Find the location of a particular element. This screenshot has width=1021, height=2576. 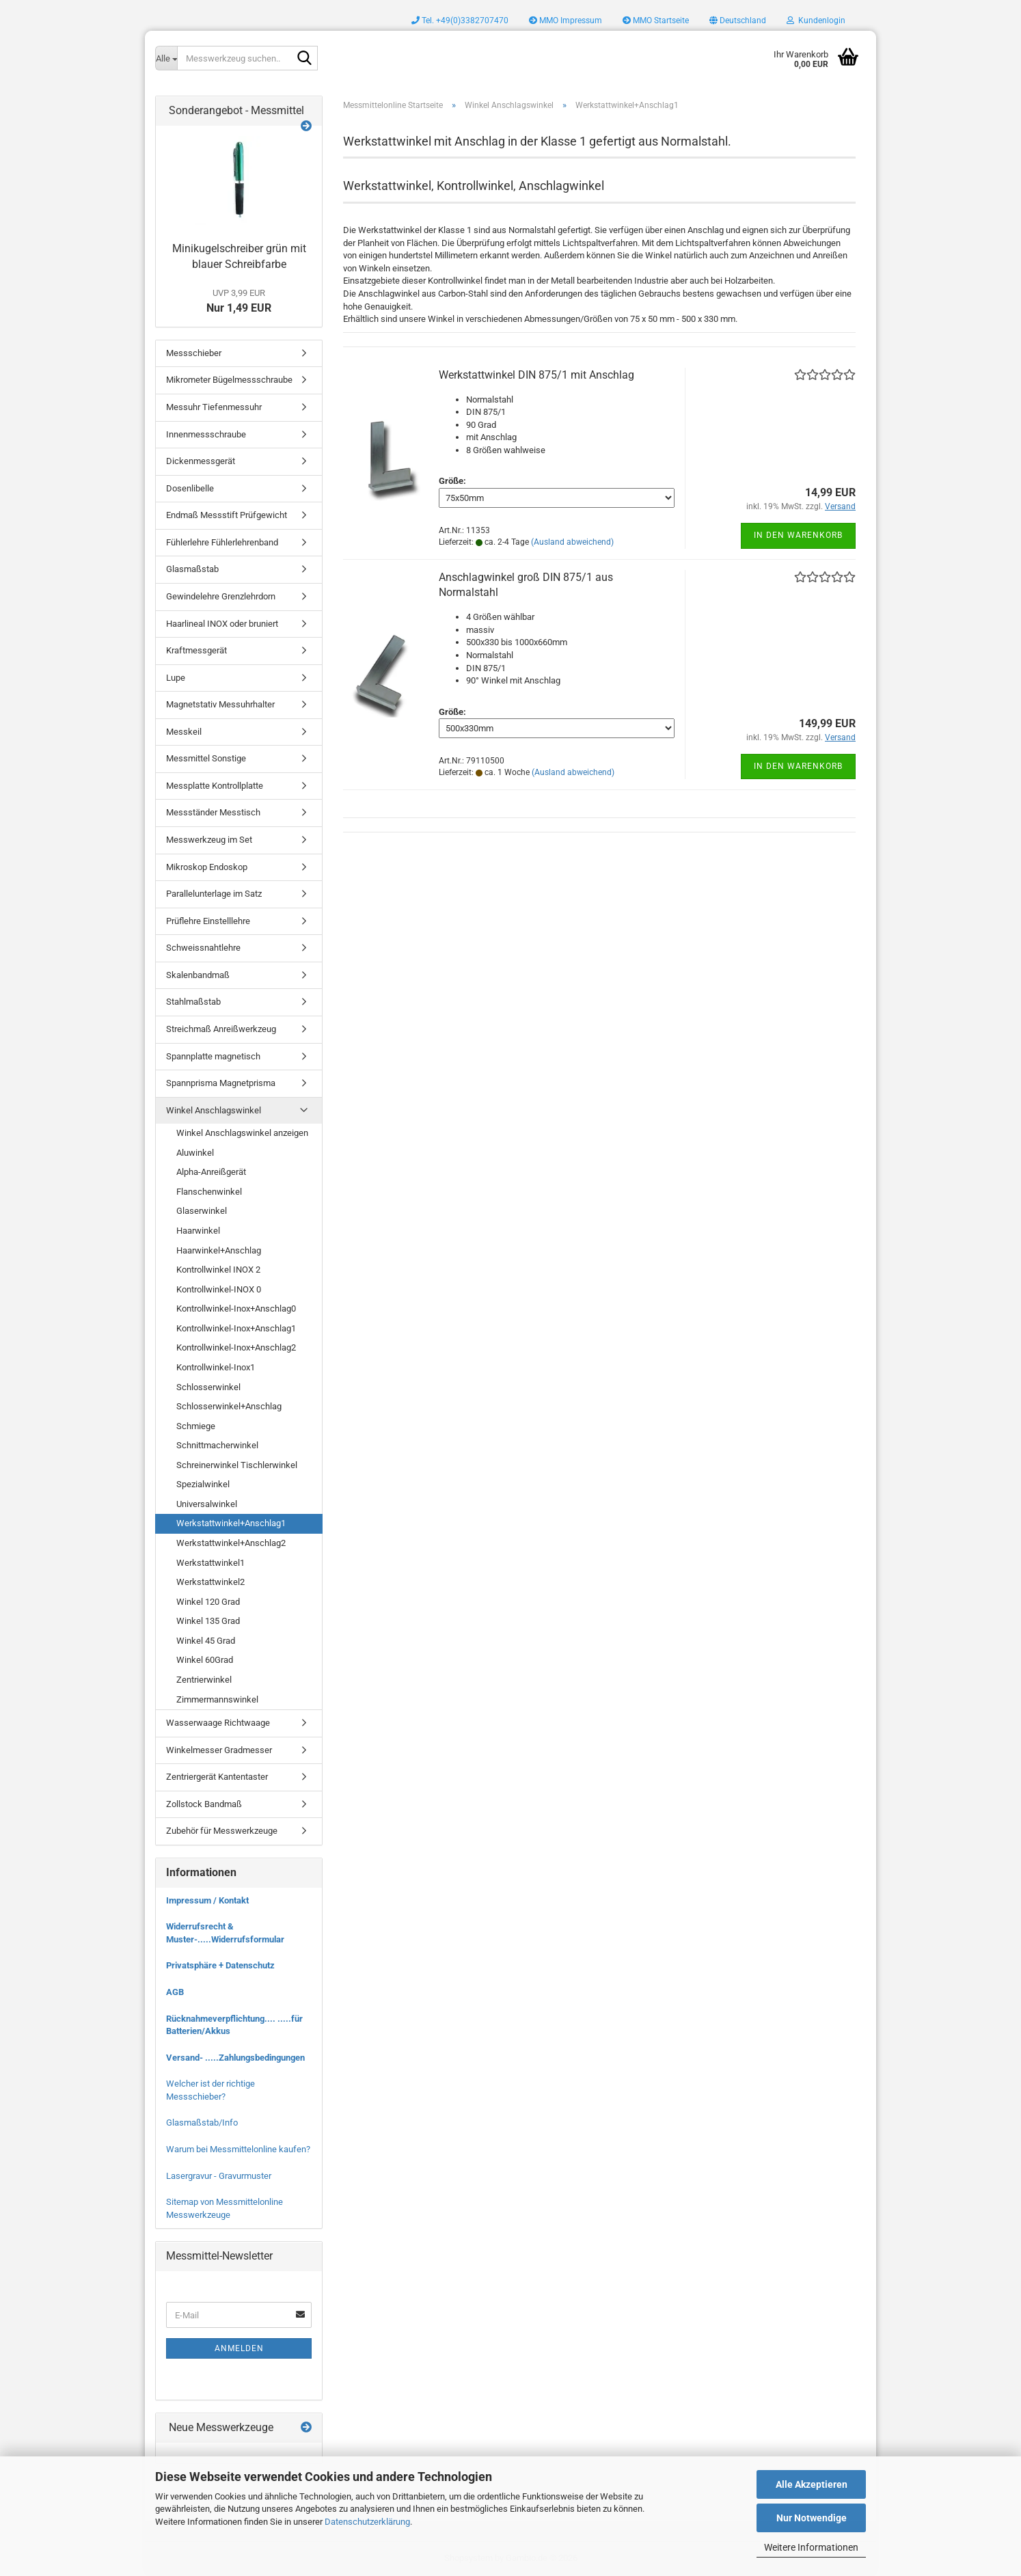

Winkel 45 Grad is located at coordinates (205, 1641).